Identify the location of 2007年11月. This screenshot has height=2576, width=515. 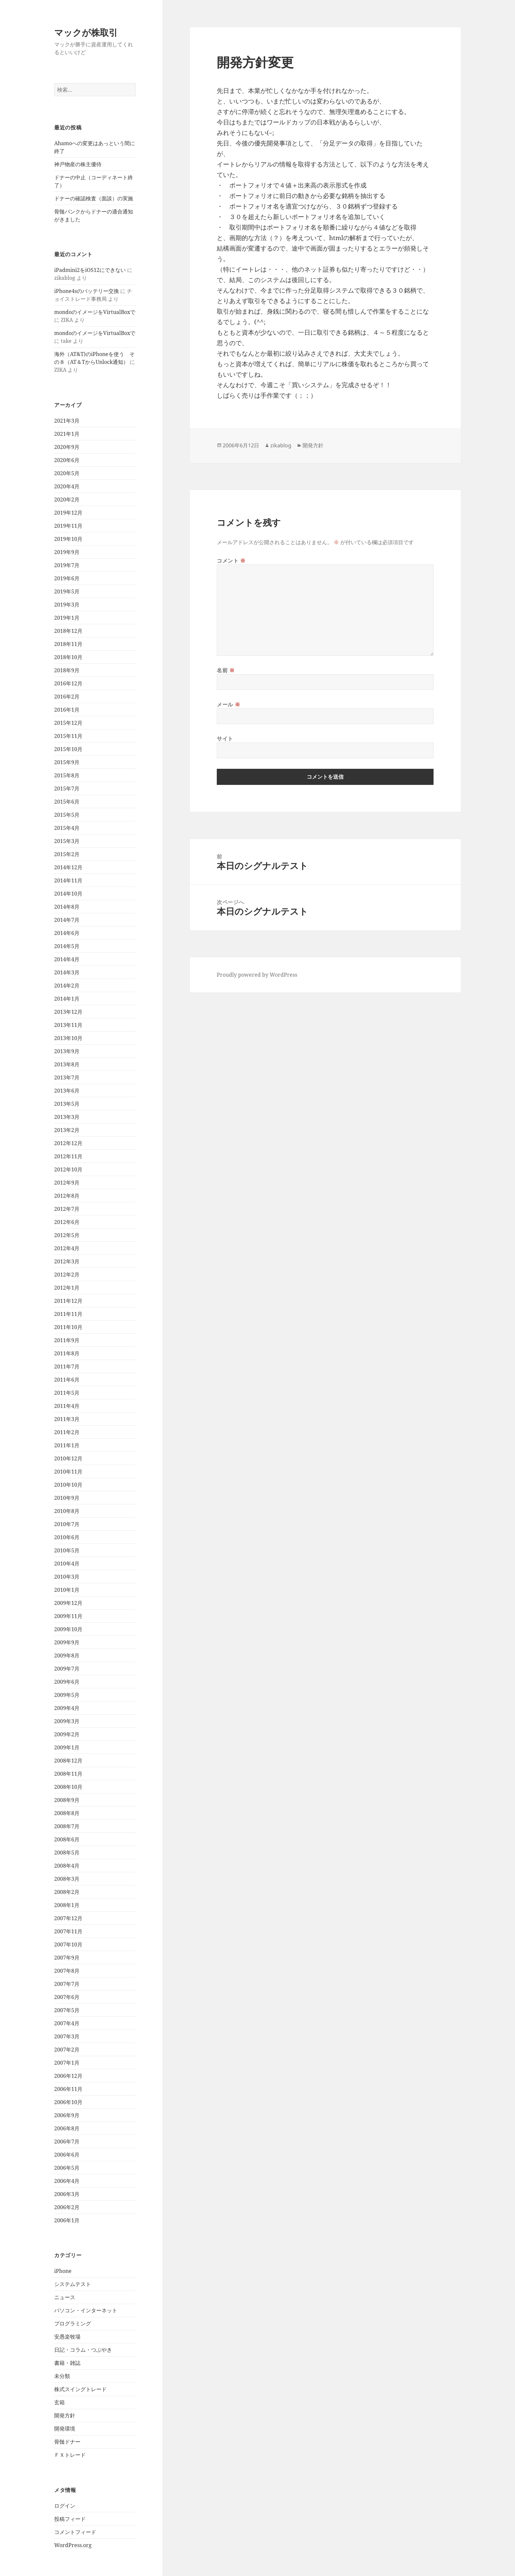
(68, 1931).